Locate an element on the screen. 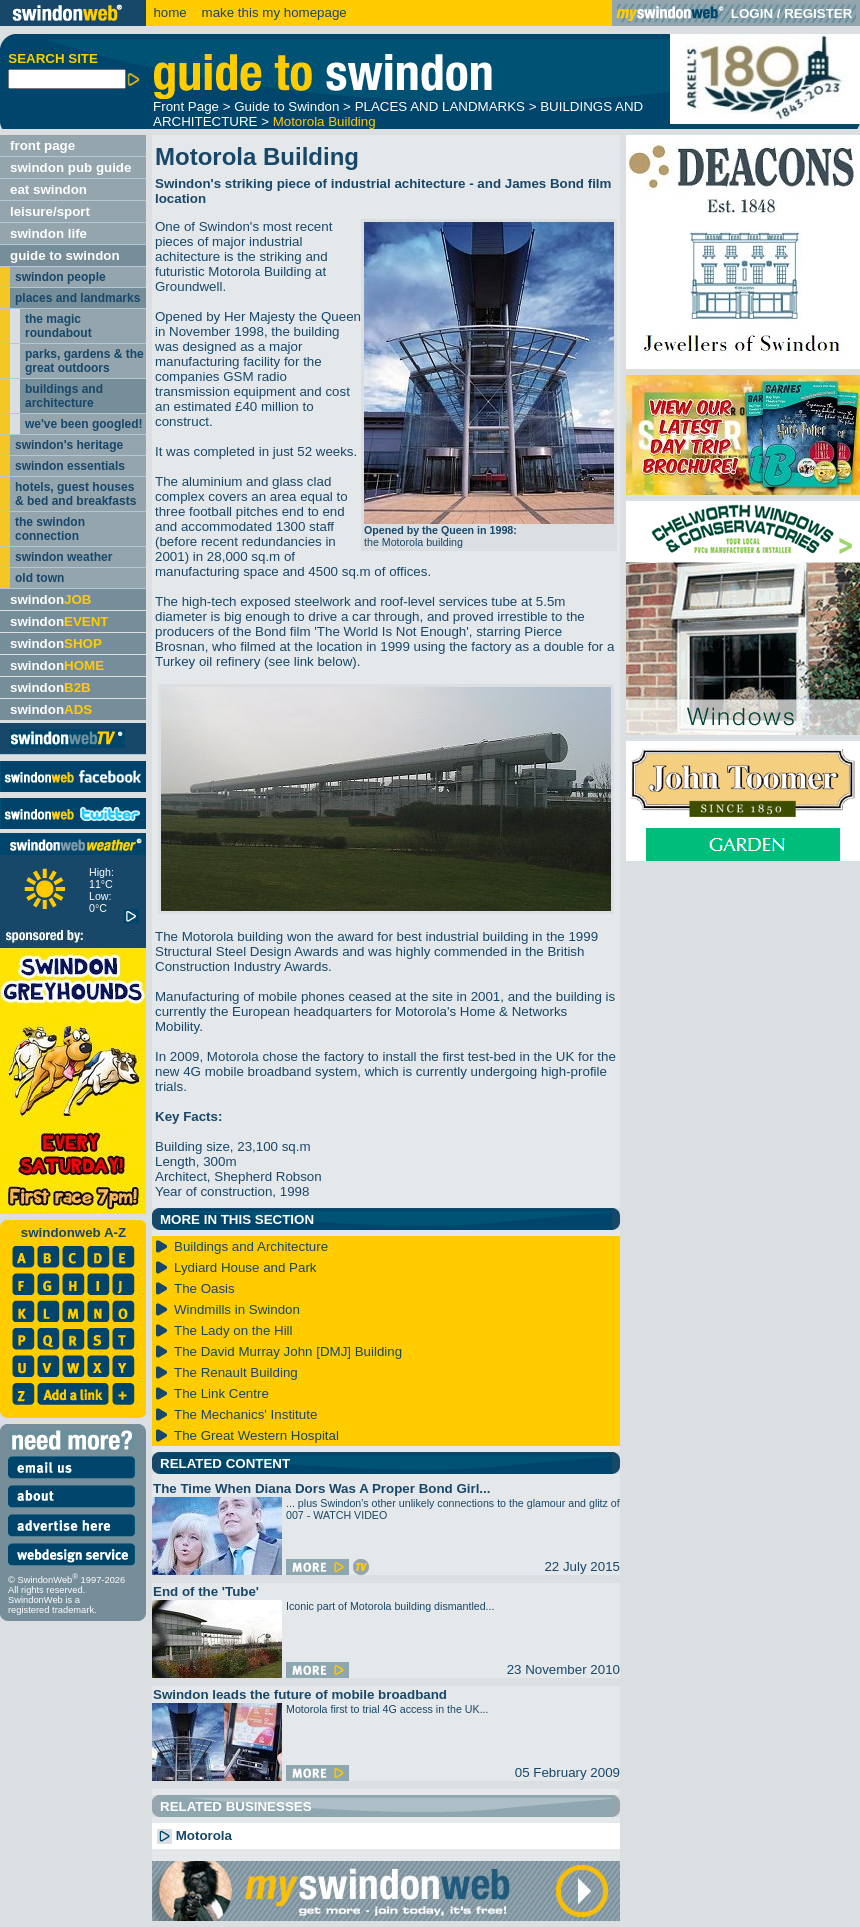  front page is located at coordinates (42, 145).